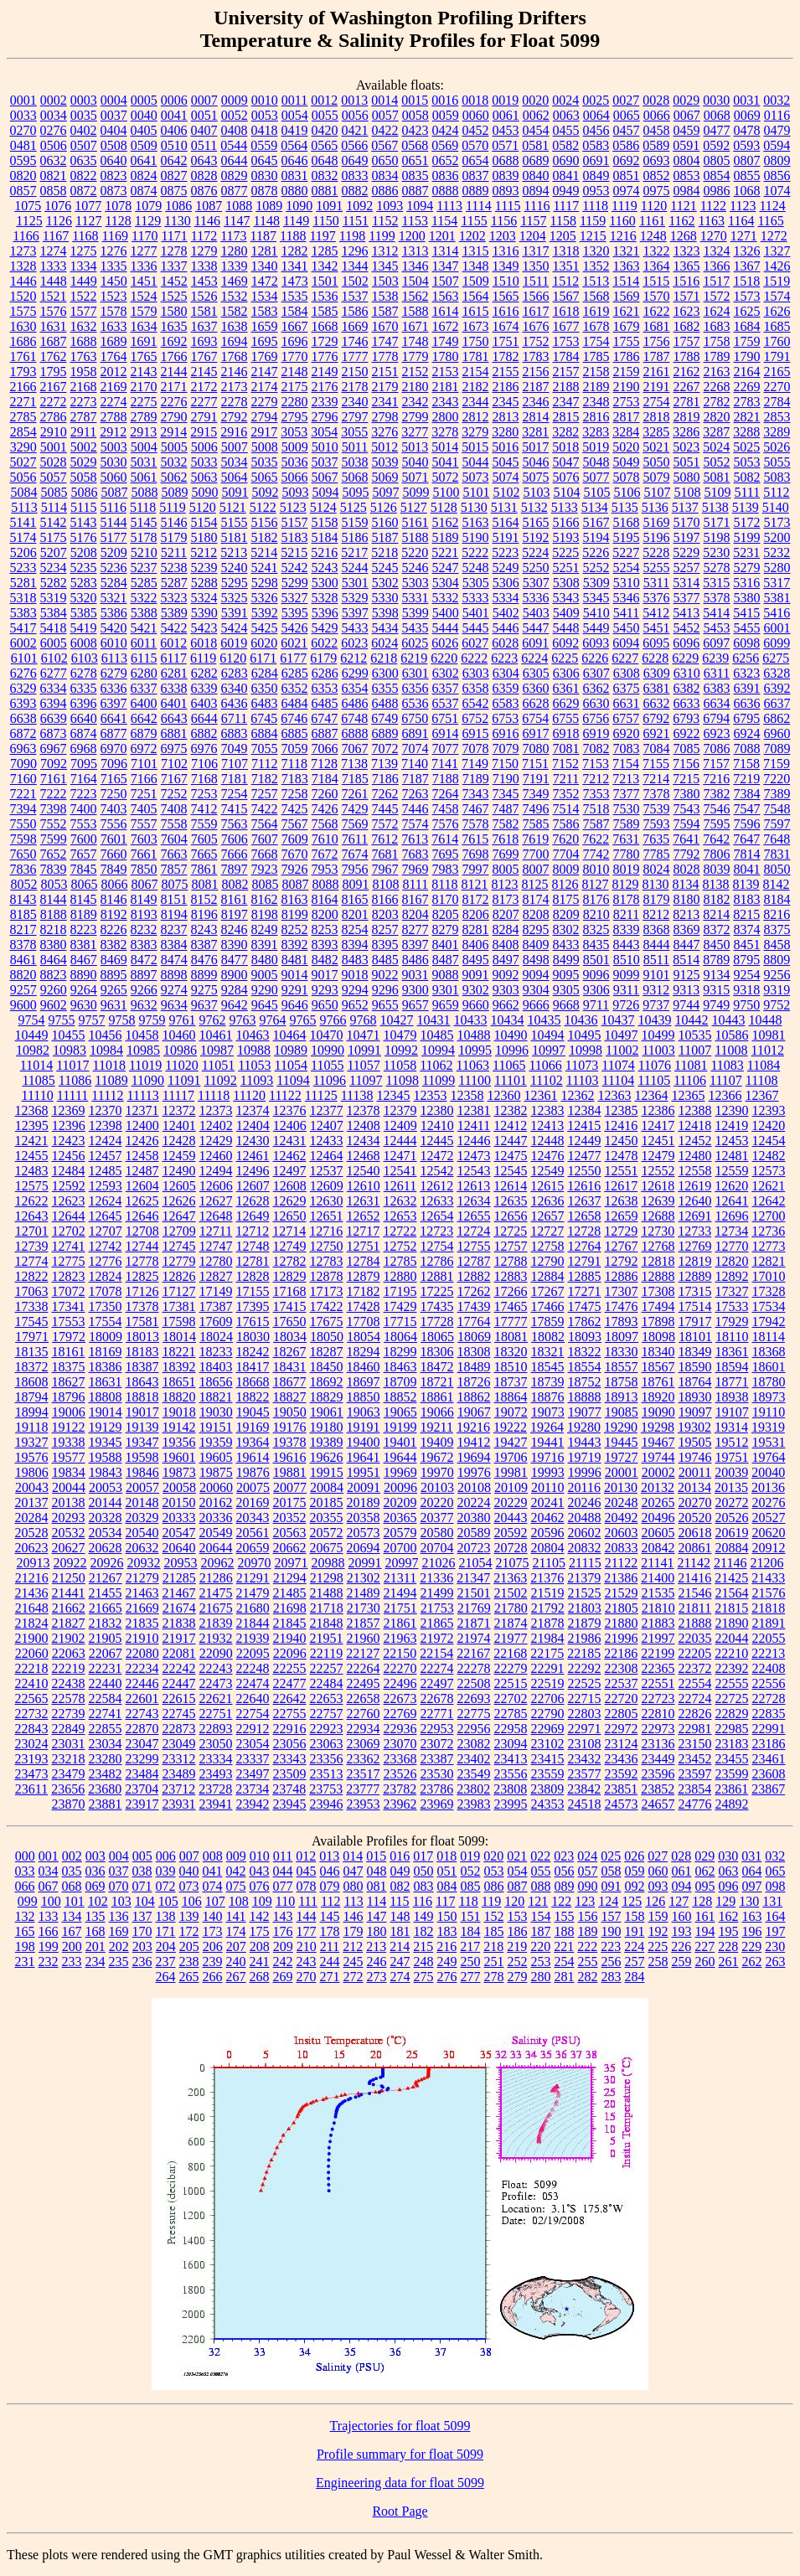 The image size is (800, 2576). Describe the element at coordinates (174, 371) in the screenshot. I see `2144` at that location.